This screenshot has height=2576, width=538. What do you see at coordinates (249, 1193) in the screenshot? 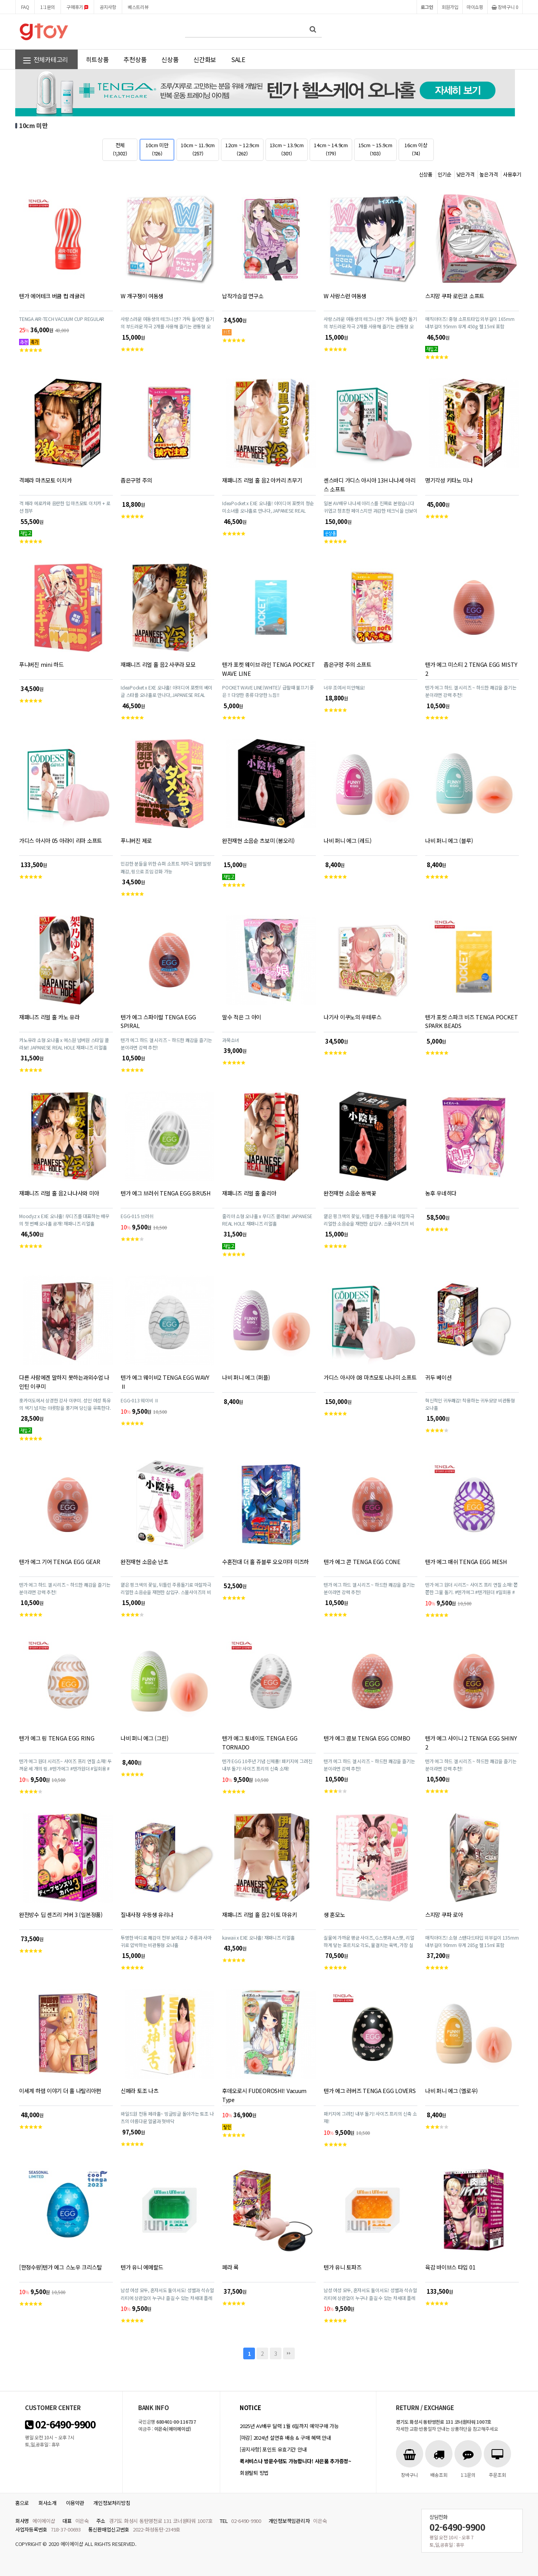
I see `재패니즈 리얼 홀 줄리아` at bounding box center [249, 1193].